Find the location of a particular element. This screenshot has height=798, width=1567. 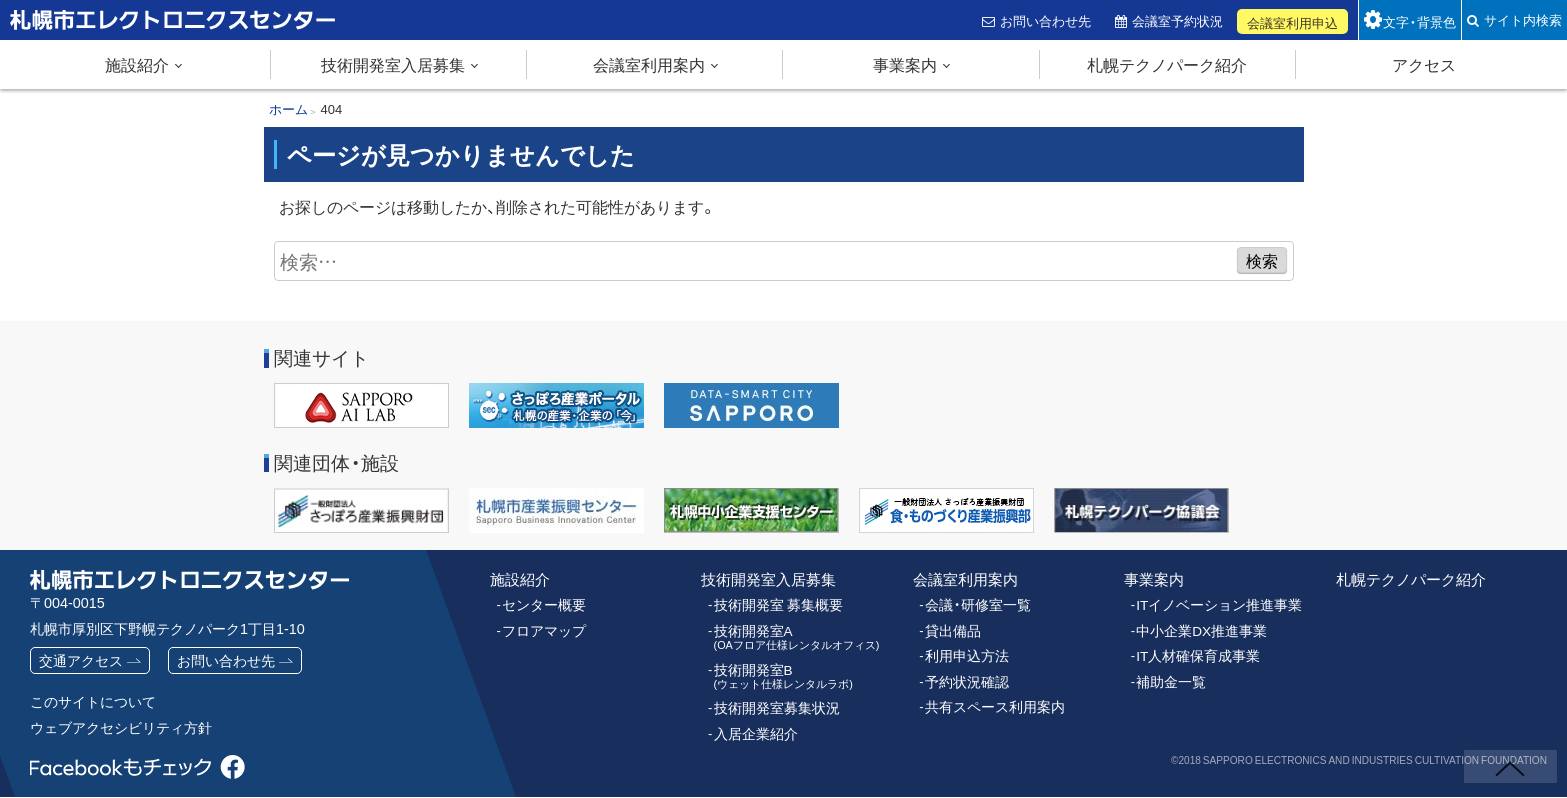

札幌市エレクトロニクスセンター is located at coordinates (130, 39).